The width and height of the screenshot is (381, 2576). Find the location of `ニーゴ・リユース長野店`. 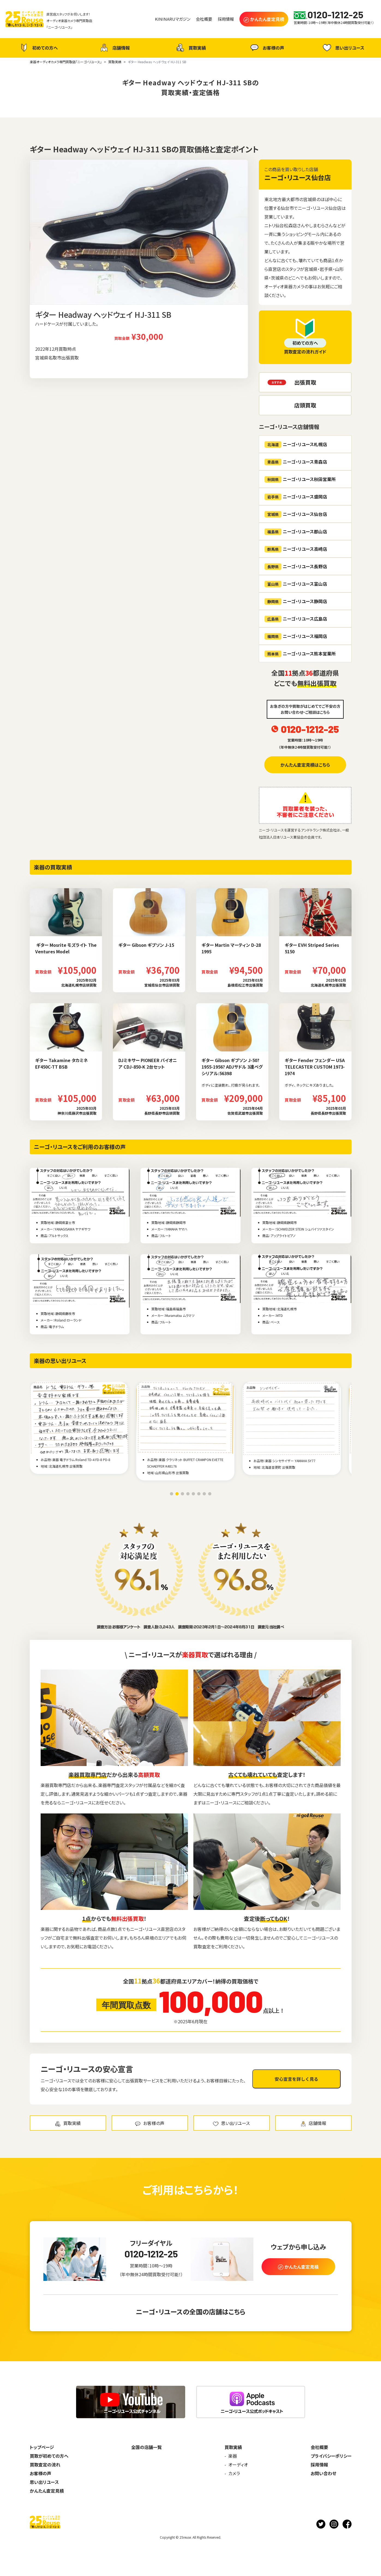

ニーゴ・リユース長野店 is located at coordinates (296, 566).